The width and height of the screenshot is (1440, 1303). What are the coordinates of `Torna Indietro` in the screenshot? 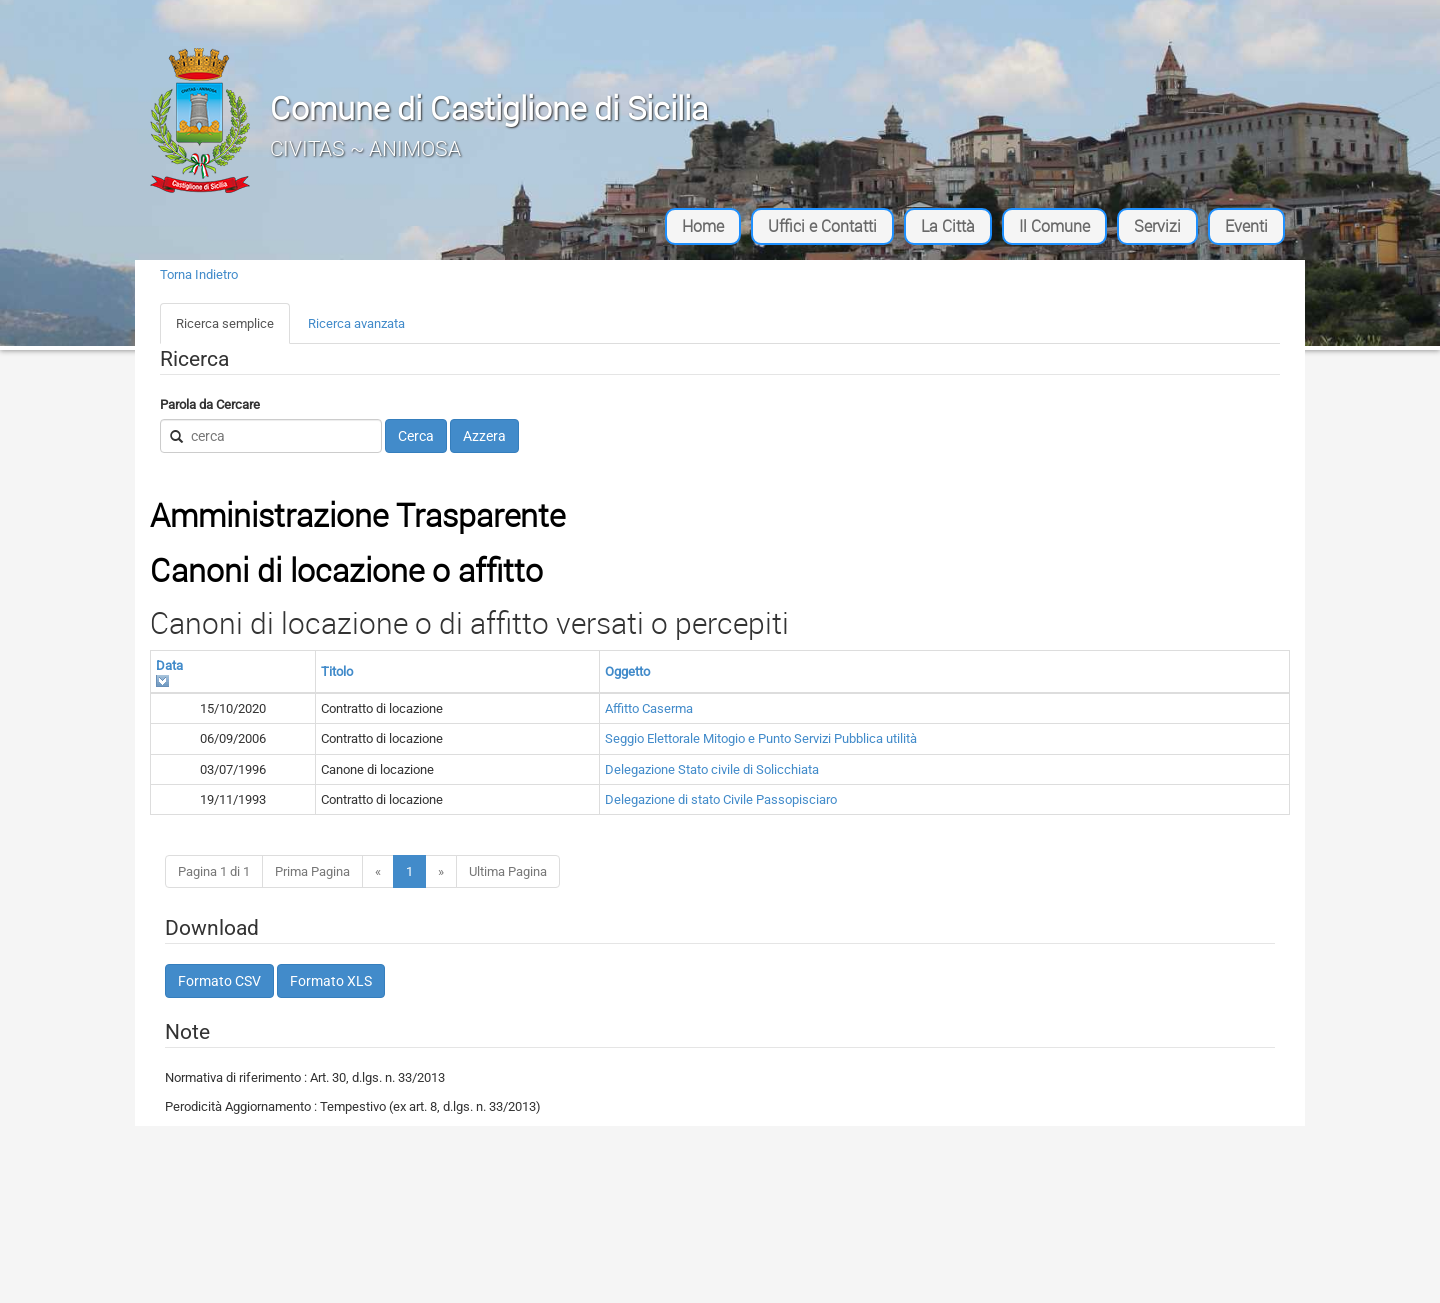 It's located at (199, 274).